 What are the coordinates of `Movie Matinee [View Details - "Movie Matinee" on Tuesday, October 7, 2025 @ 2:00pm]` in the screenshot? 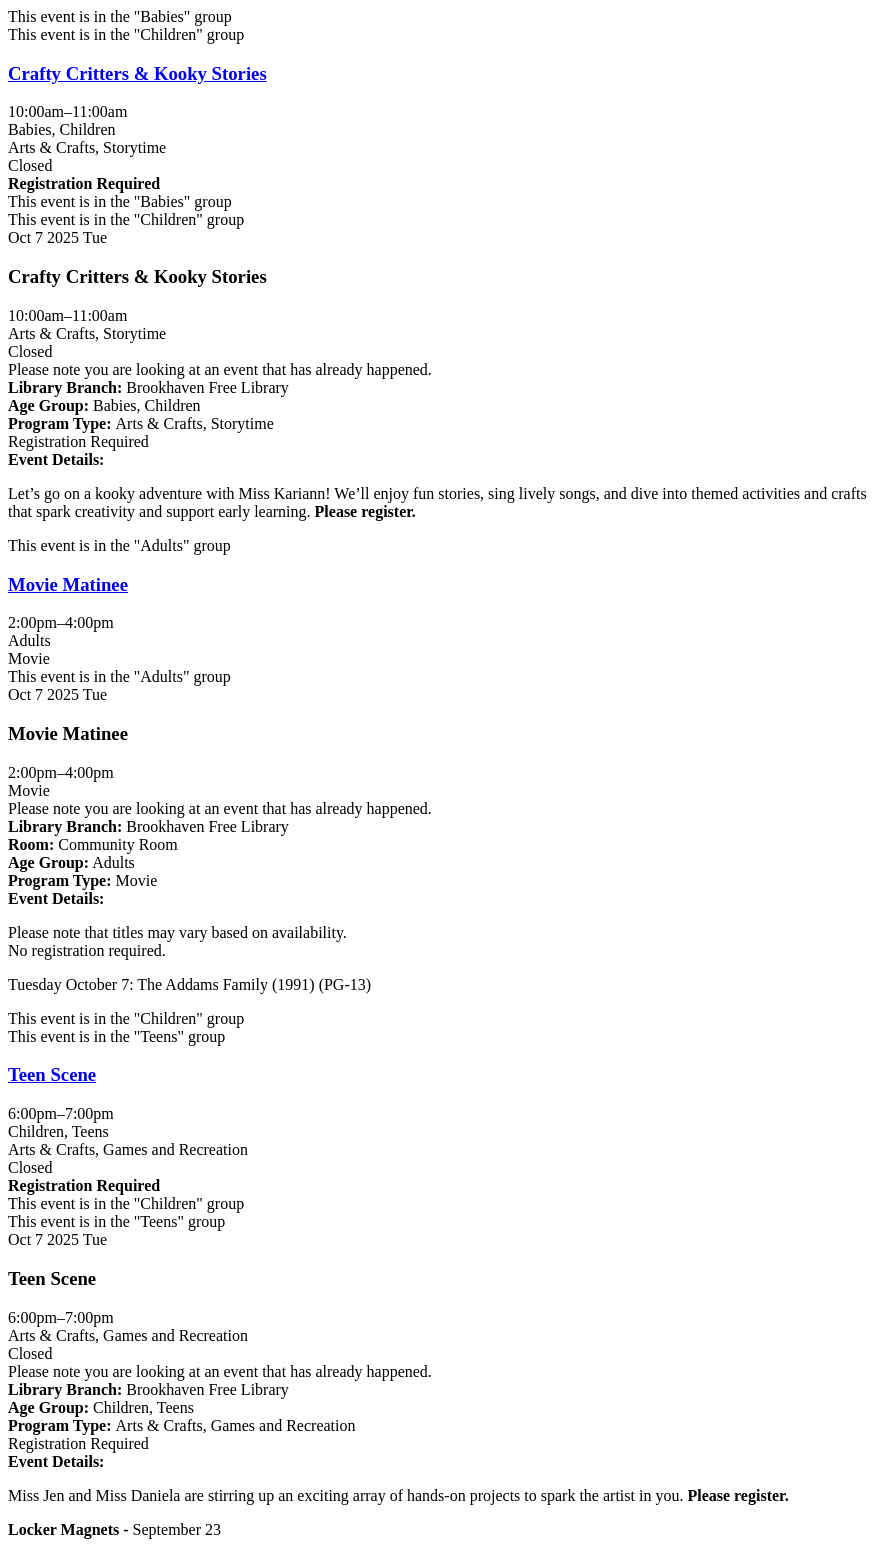 It's located at (68, 584).